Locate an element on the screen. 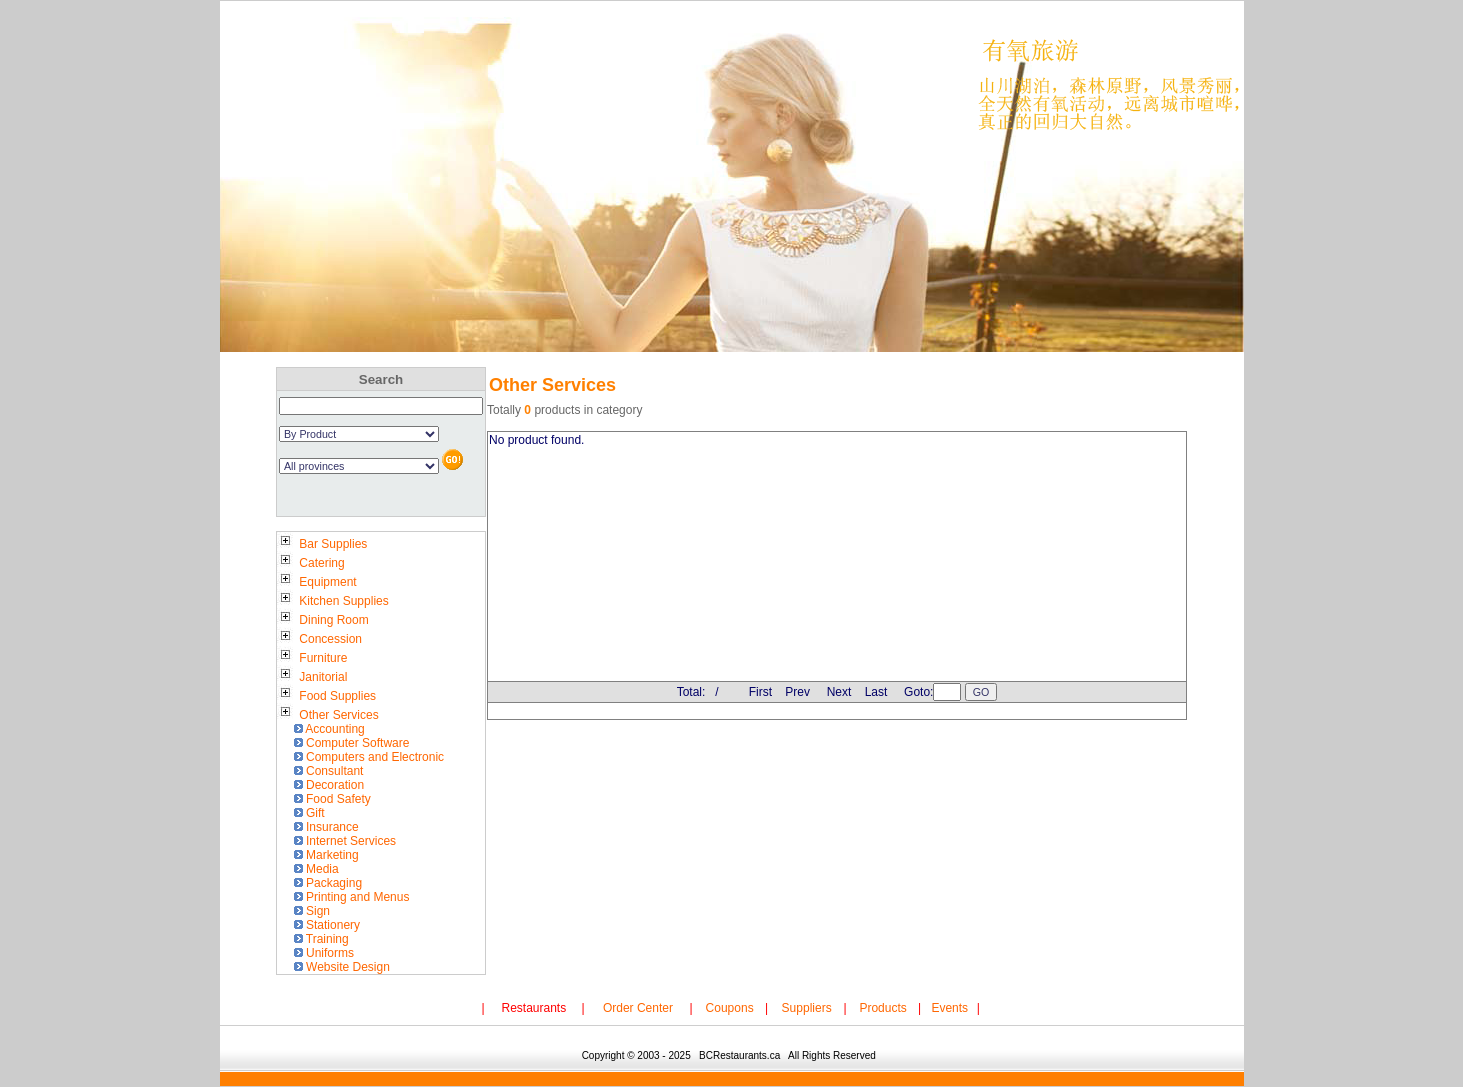  Computers and Electronic is located at coordinates (367, 757).